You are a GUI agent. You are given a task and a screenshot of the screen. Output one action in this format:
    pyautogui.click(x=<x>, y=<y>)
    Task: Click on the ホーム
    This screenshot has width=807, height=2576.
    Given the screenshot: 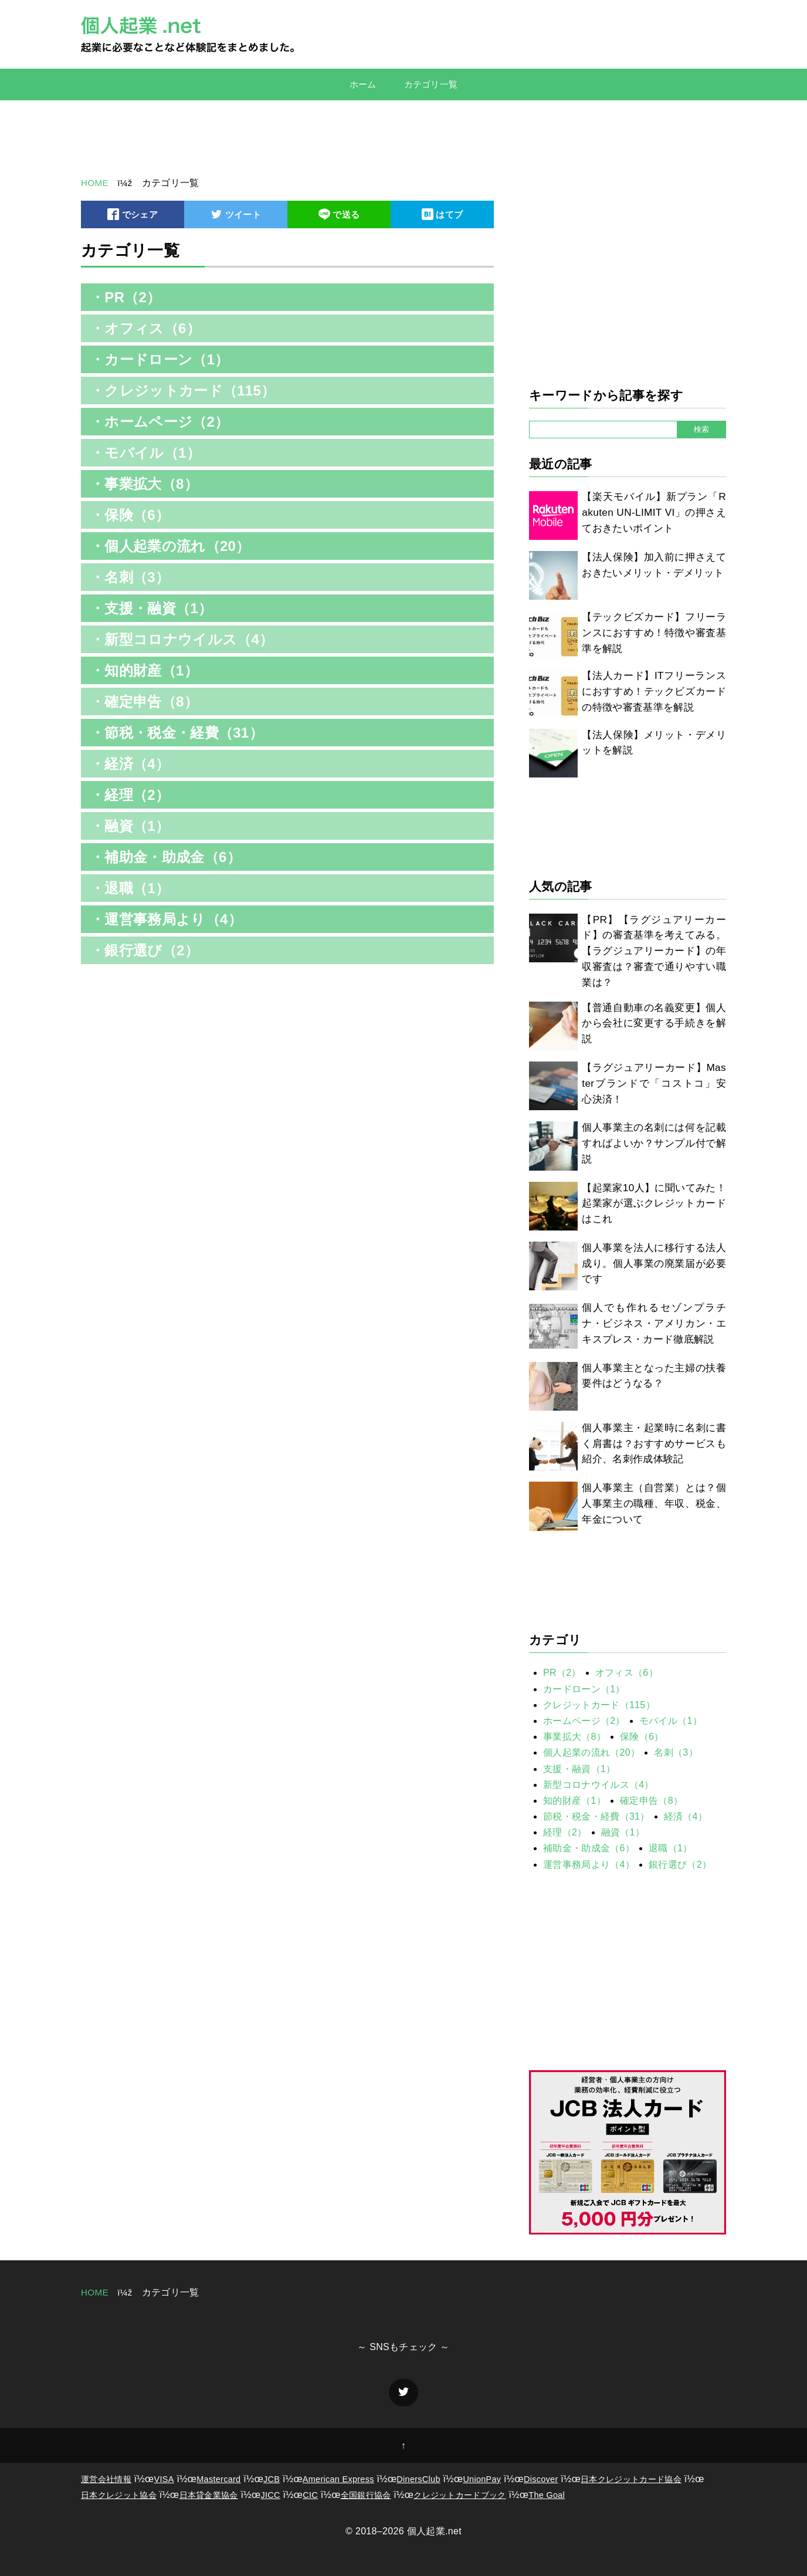 What is the action you would take?
    pyautogui.click(x=361, y=84)
    